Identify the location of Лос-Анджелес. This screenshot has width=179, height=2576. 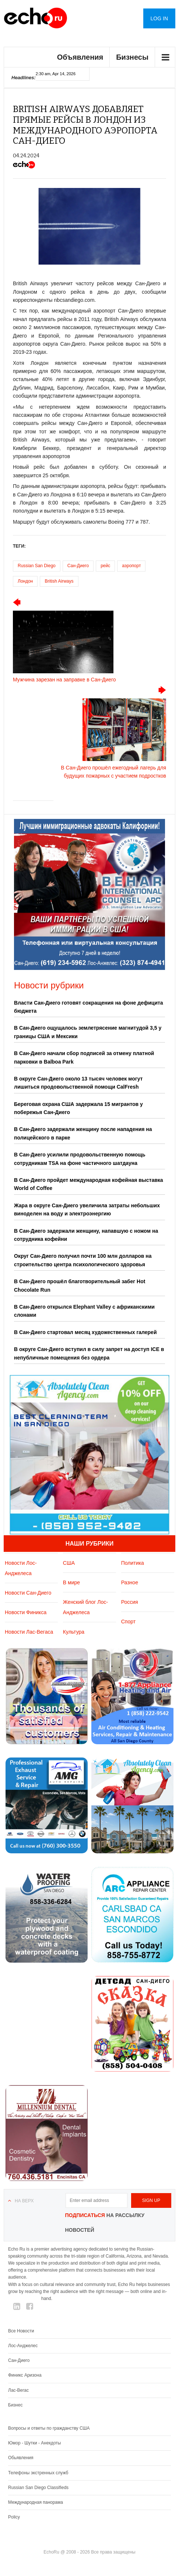
(23, 2345).